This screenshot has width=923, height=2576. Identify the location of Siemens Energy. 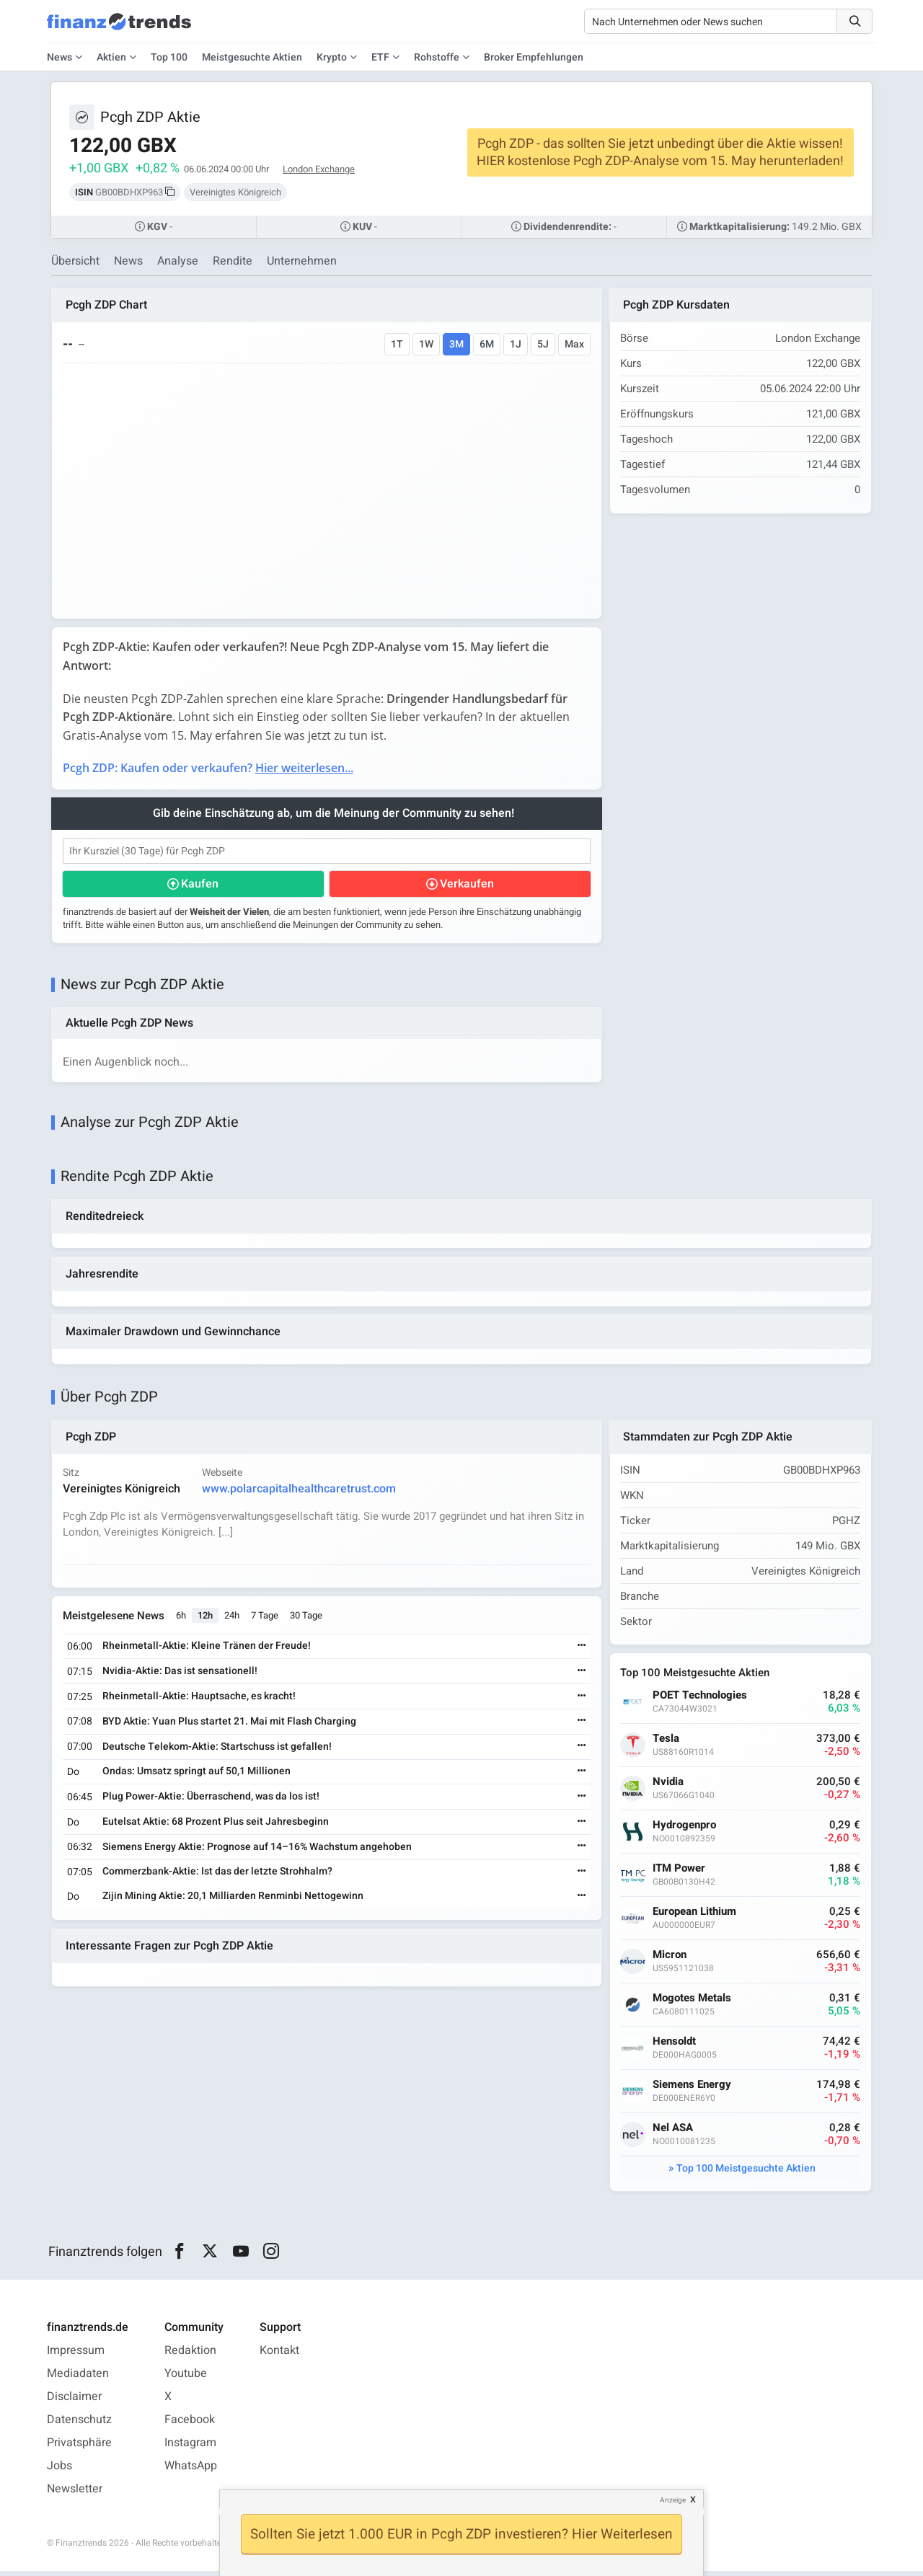
(693, 2089).